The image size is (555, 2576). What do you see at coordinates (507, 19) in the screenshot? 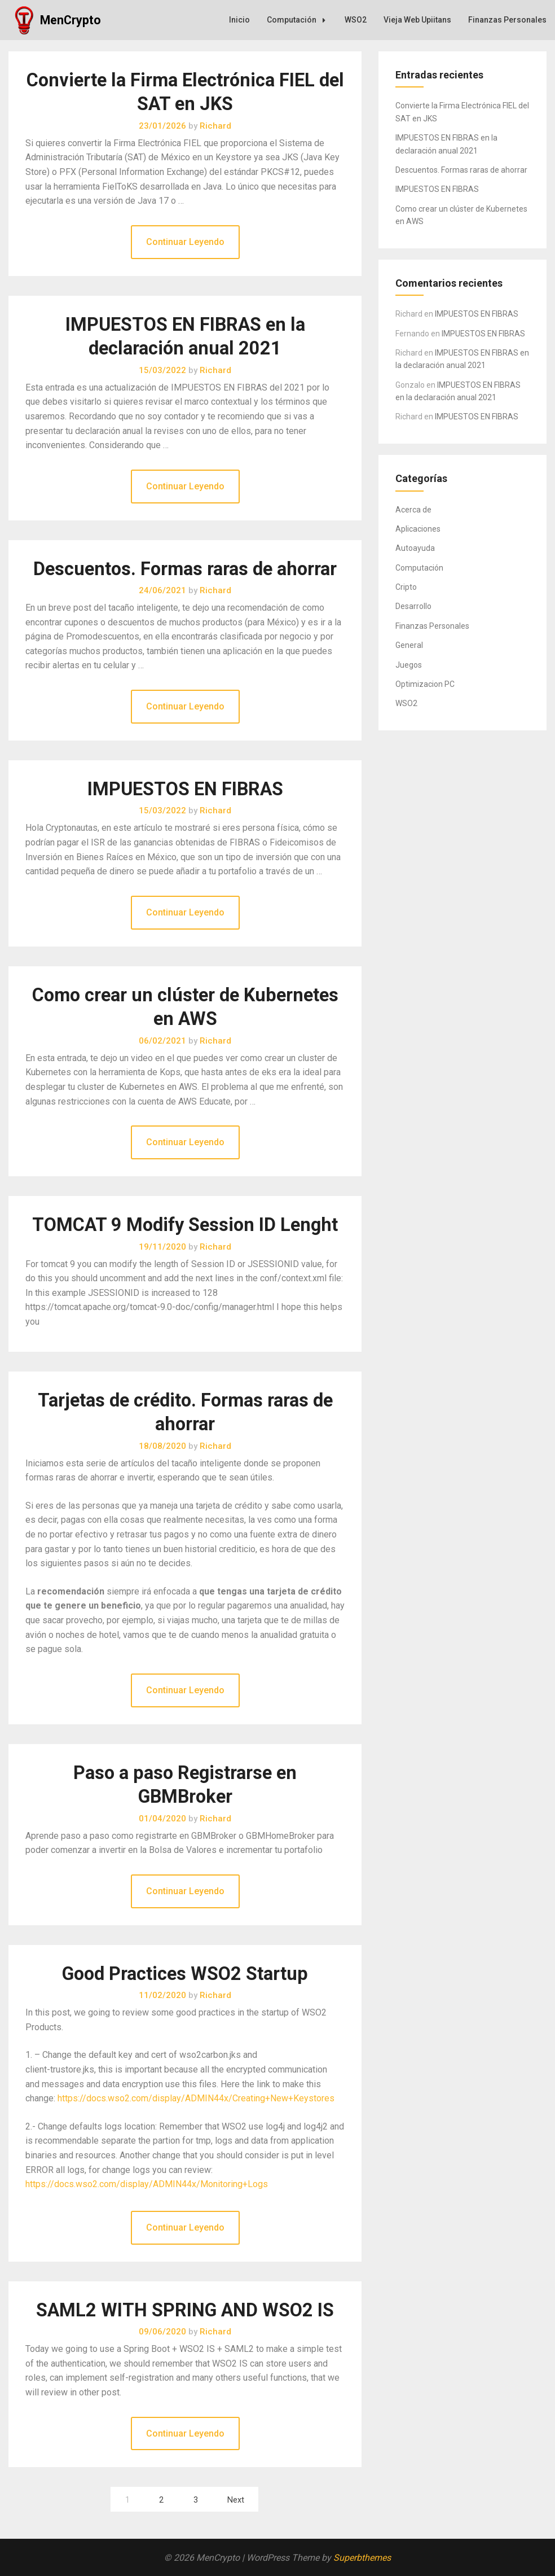
I see `Finanzas Personales` at bounding box center [507, 19].